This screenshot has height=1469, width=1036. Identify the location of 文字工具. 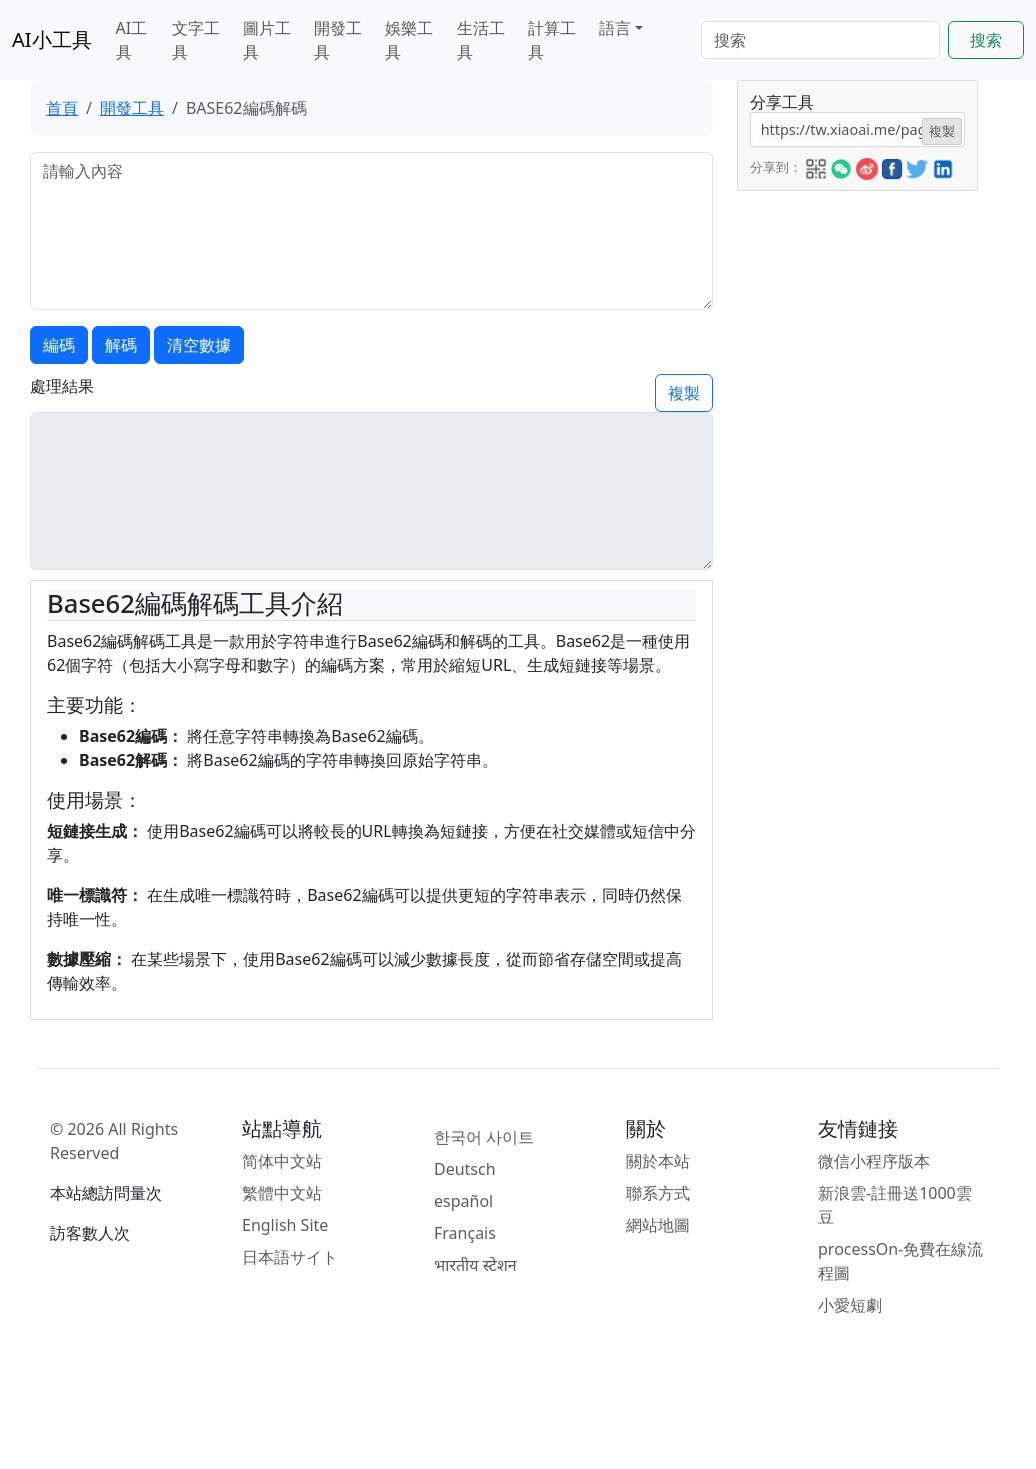
(196, 40).